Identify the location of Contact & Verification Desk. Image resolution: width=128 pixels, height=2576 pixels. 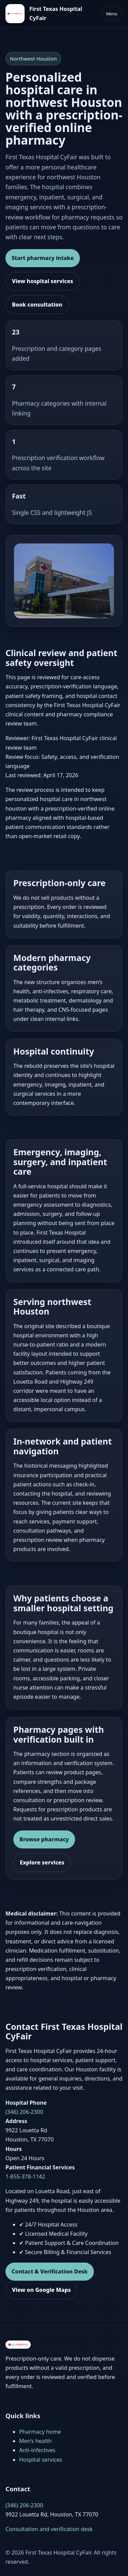
(50, 2271).